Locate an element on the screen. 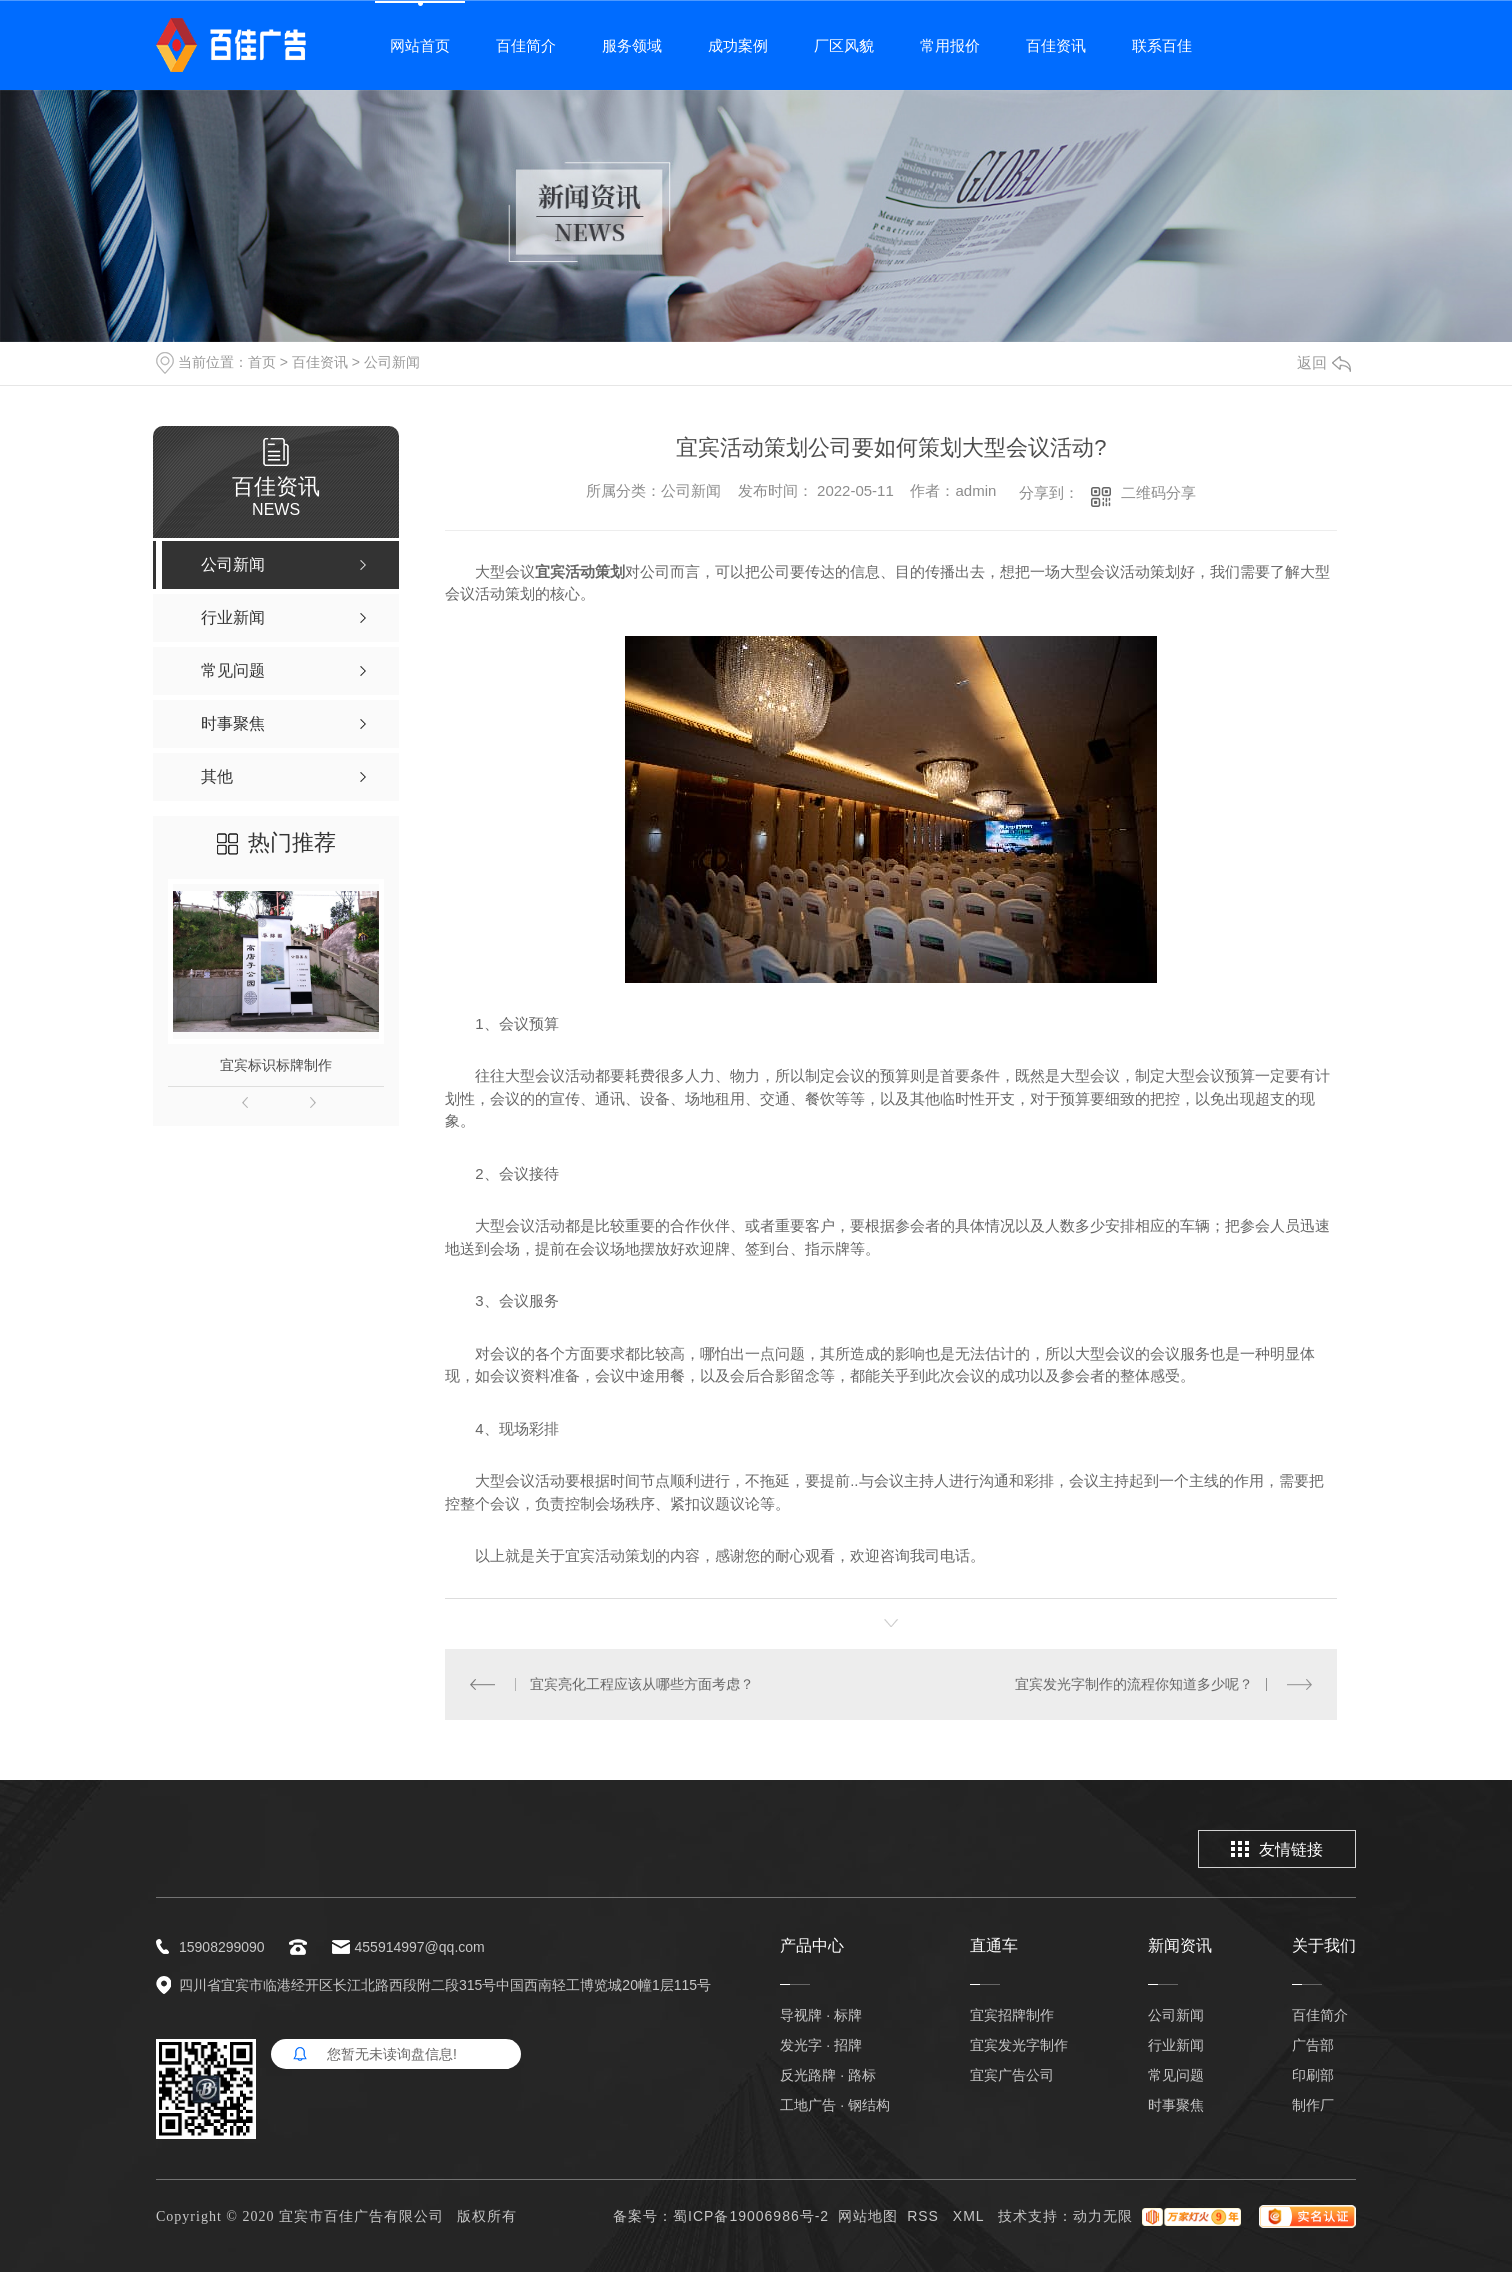 Image resolution: width=1512 pixels, height=2272 pixels. 导视牌 · 标牌 is located at coordinates (821, 2015).